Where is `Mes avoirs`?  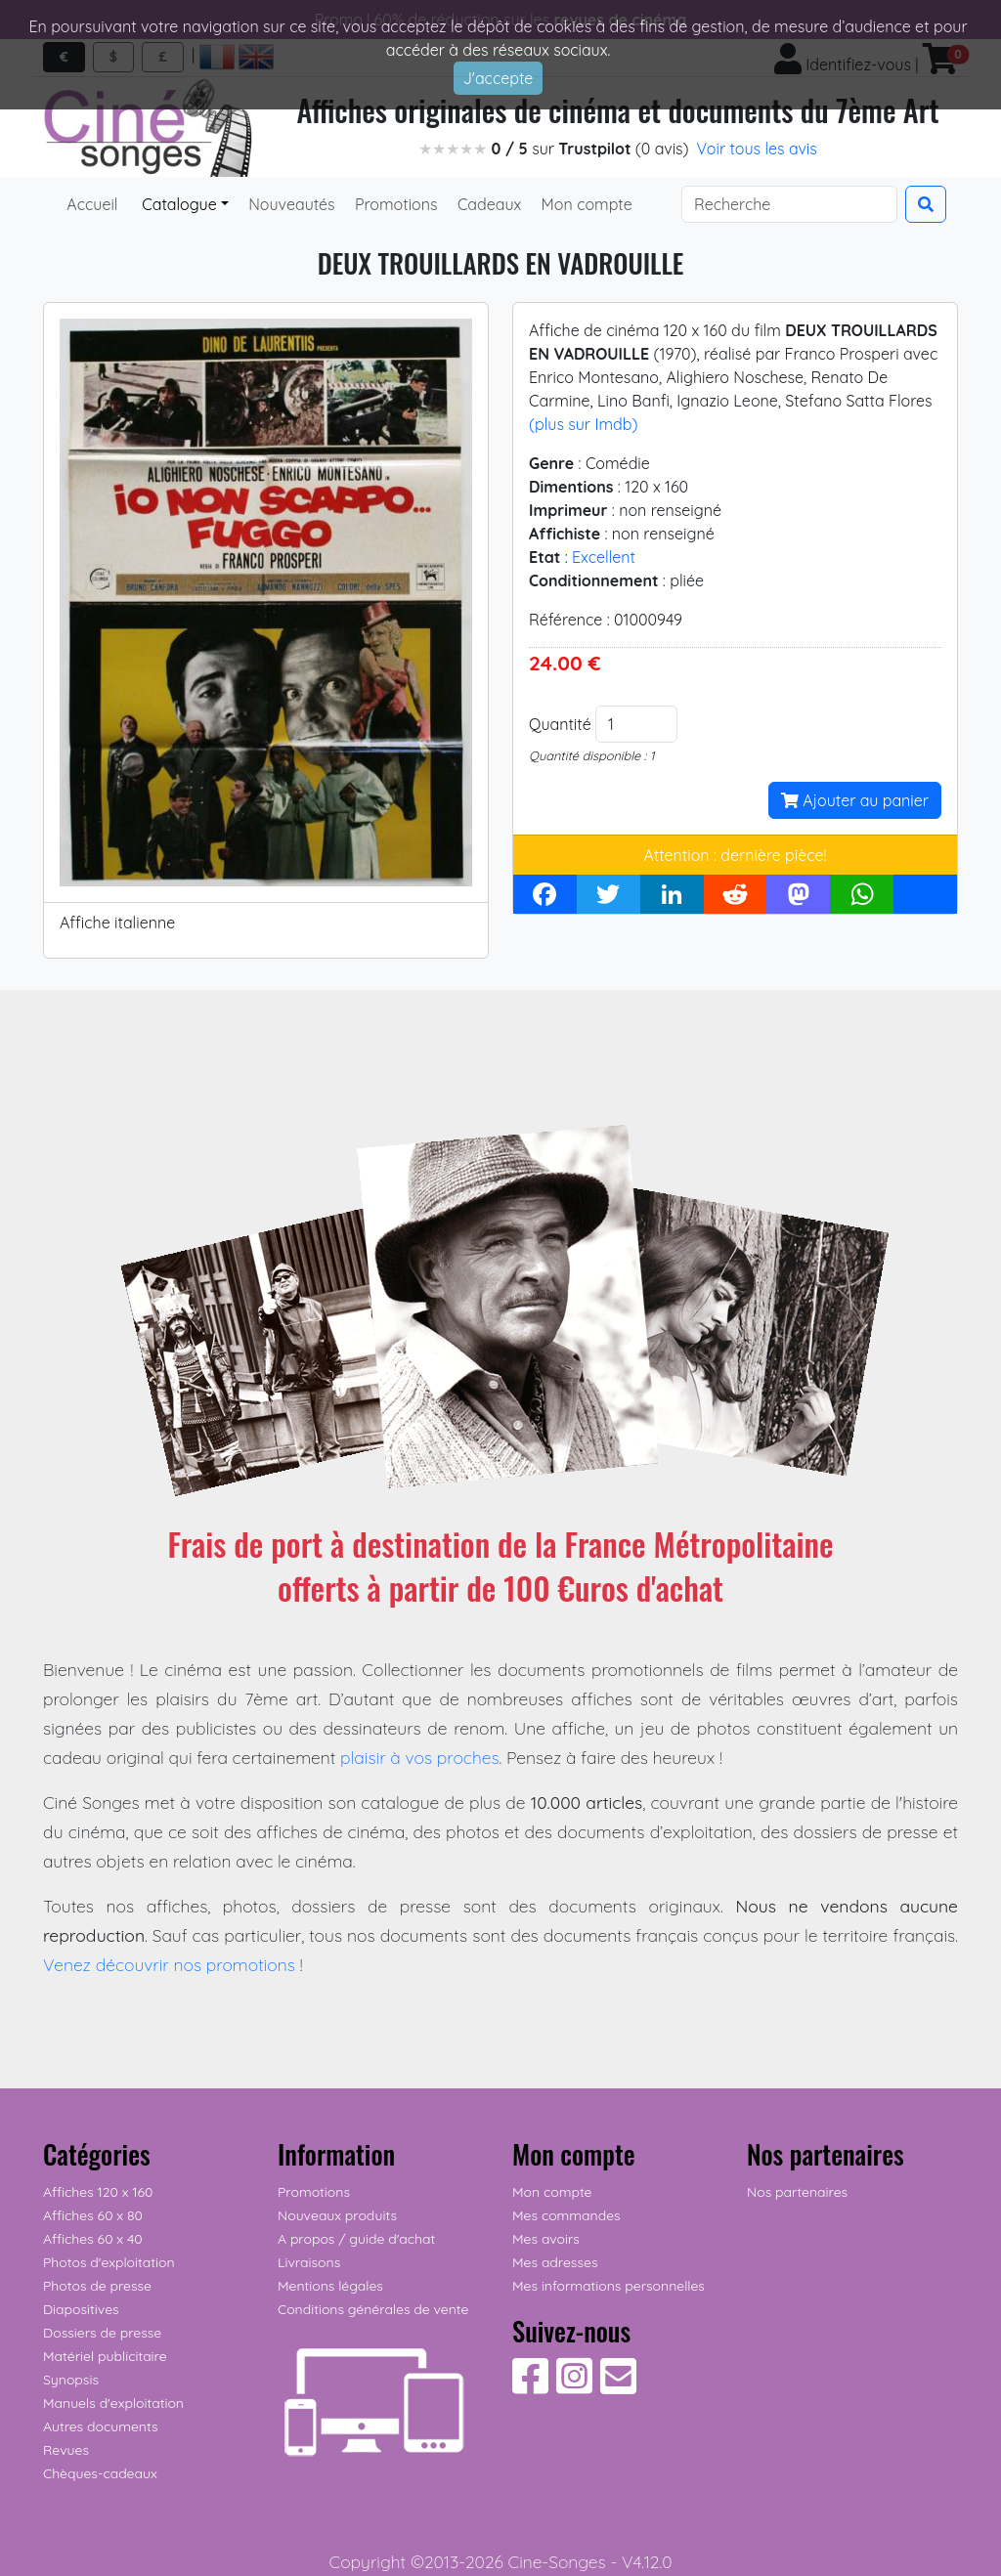 Mes avoirs is located at coordinates (546, 2239).